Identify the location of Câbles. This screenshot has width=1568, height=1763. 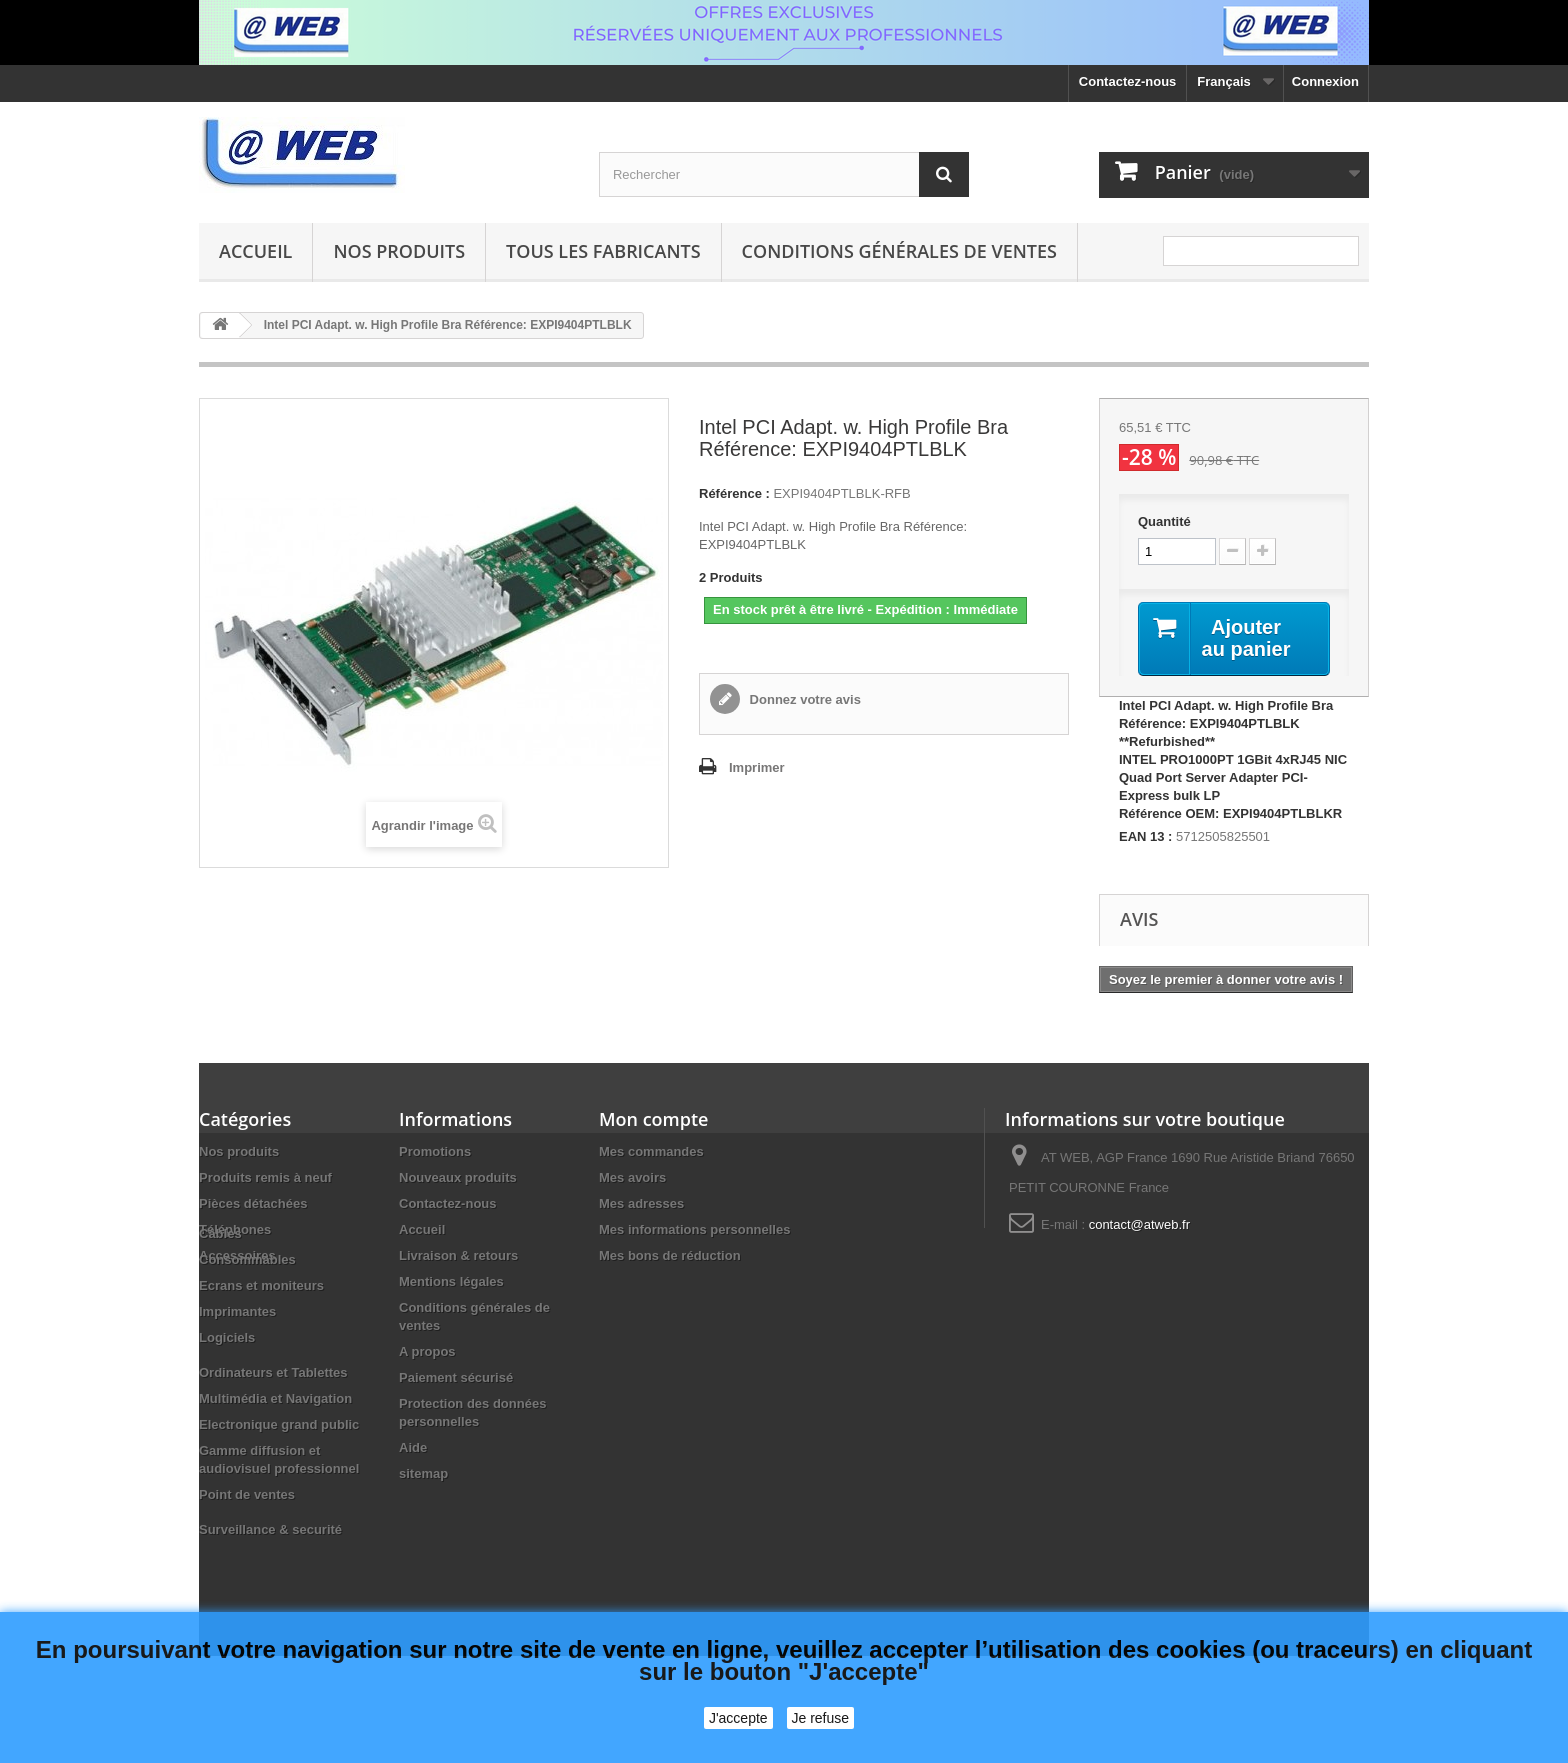
(220, 1290).